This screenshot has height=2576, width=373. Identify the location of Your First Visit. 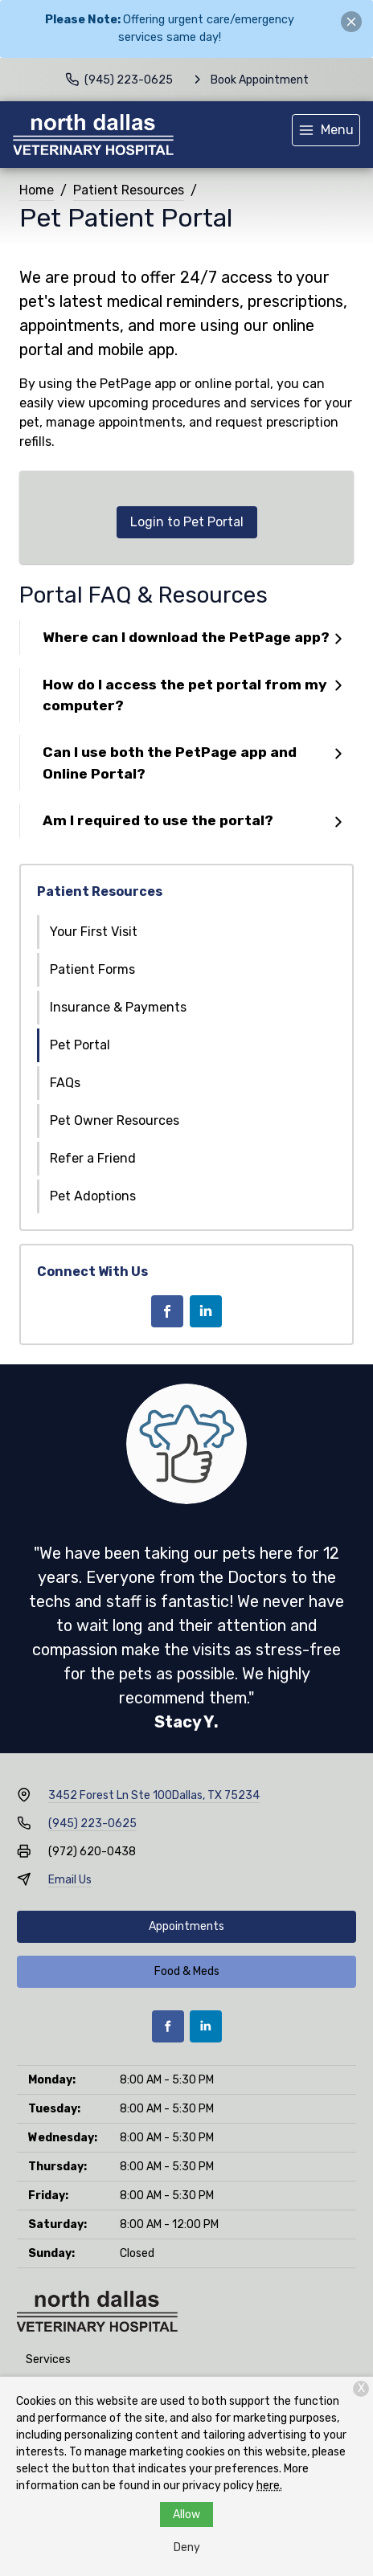
(93, 931).